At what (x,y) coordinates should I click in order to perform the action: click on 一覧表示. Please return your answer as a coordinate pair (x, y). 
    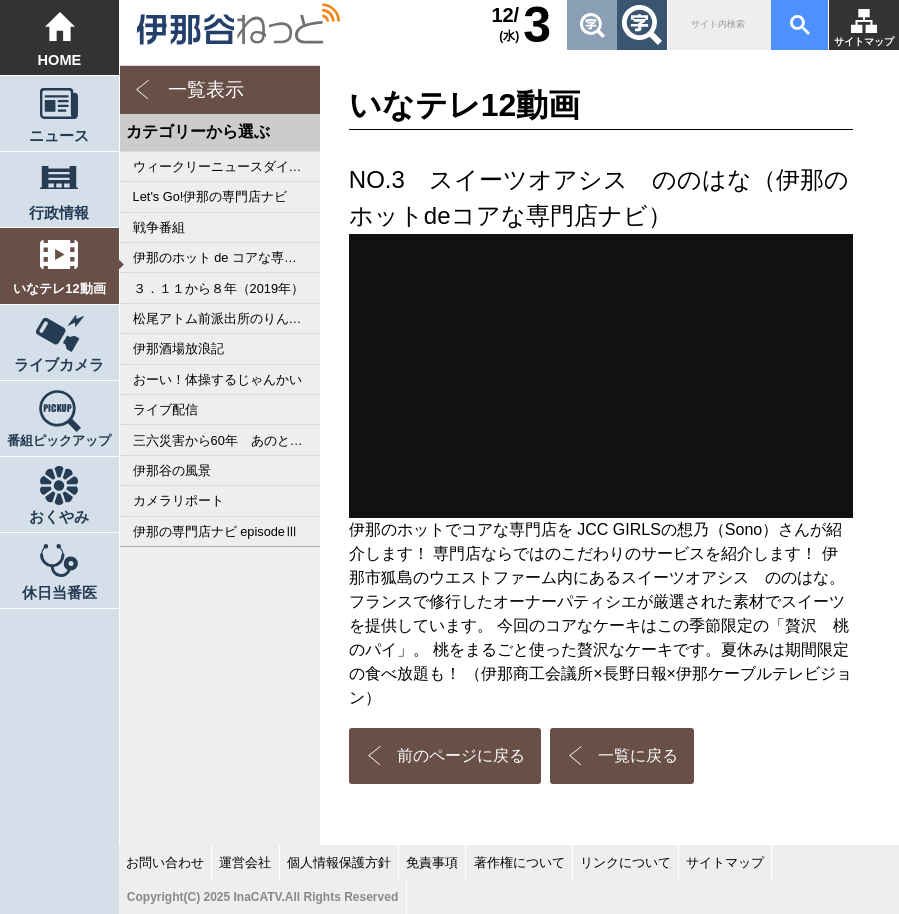
    Looking at the image, I should click on (206, 89).